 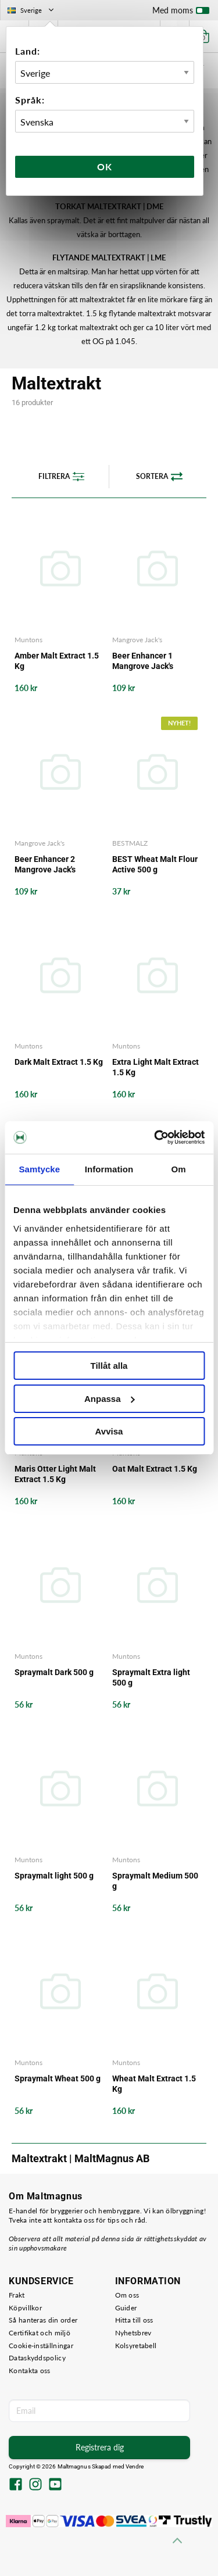 What do you see at coordinates (109, 1169) in the screenshot?
I see `Information [tab]` at bounding box center [109, 1169].